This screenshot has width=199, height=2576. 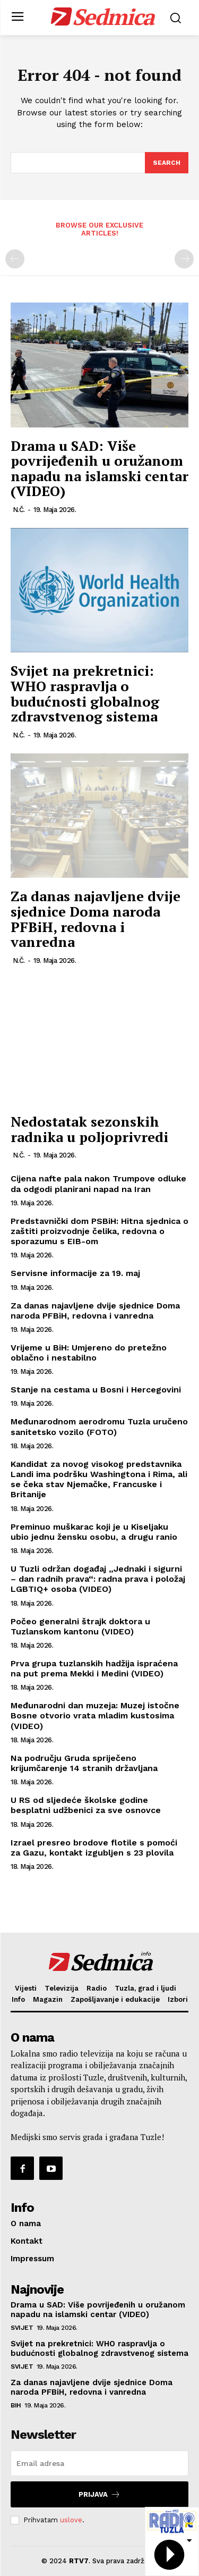 What do you see at coordinates (99, 1231) in the screenshot?
I see `Predstavnički dom PSBiH: Hitna sjednica o zaštiti proizvodnje čelika, redovna o sporazumu s EIB-om` at bounding box center [99, 1231].